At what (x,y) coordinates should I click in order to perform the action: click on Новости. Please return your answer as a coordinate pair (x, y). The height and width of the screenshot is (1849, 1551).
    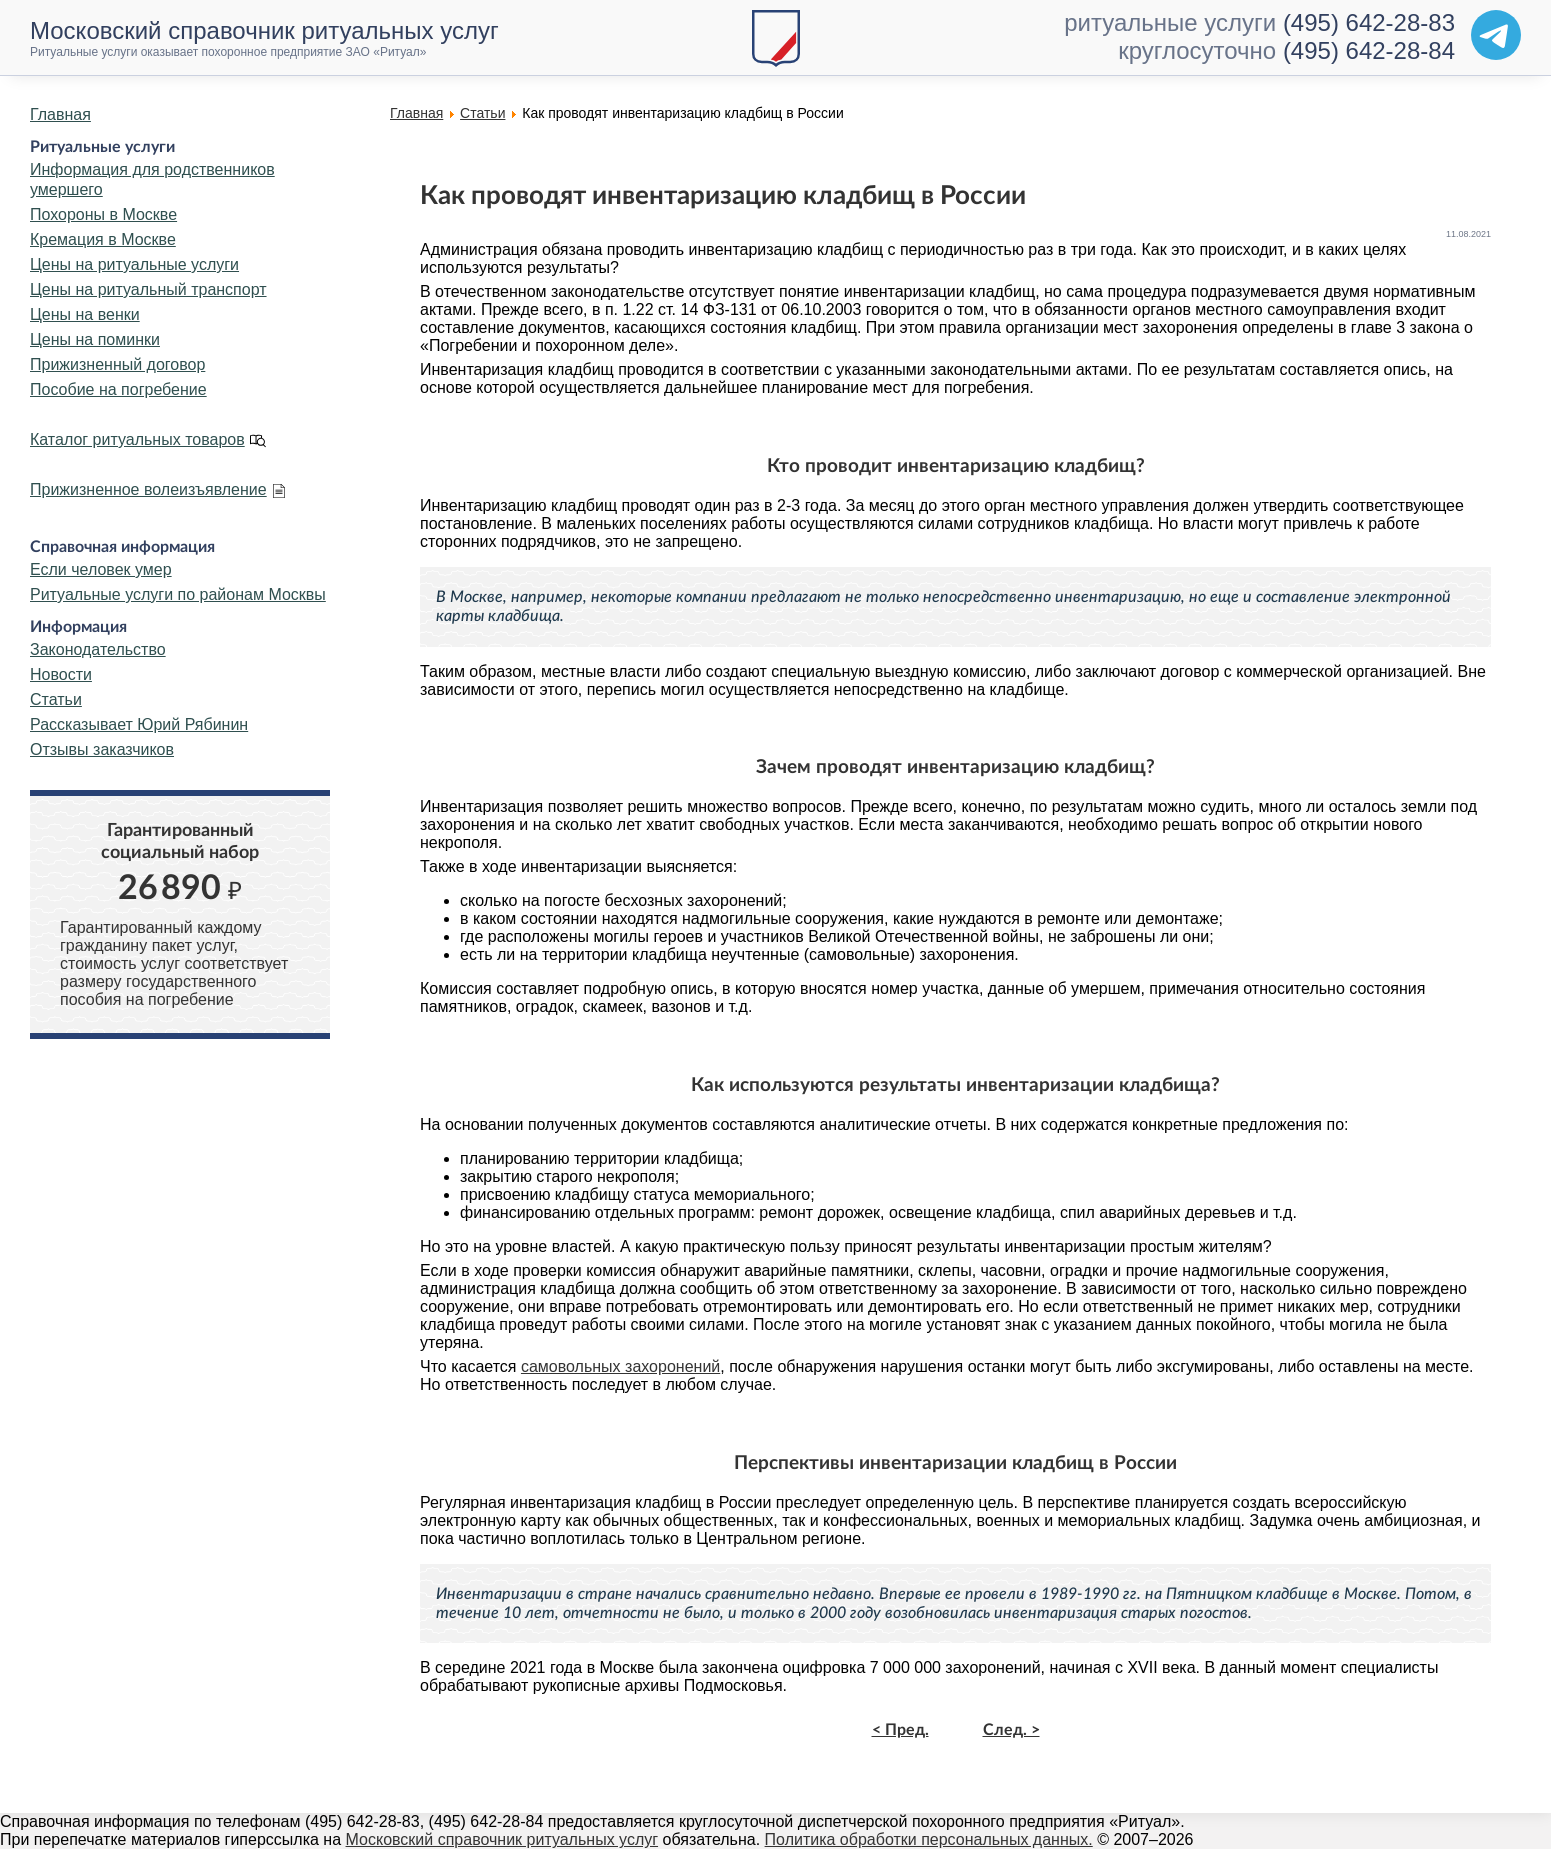
    Looking at the image, I should click on (61, 674).